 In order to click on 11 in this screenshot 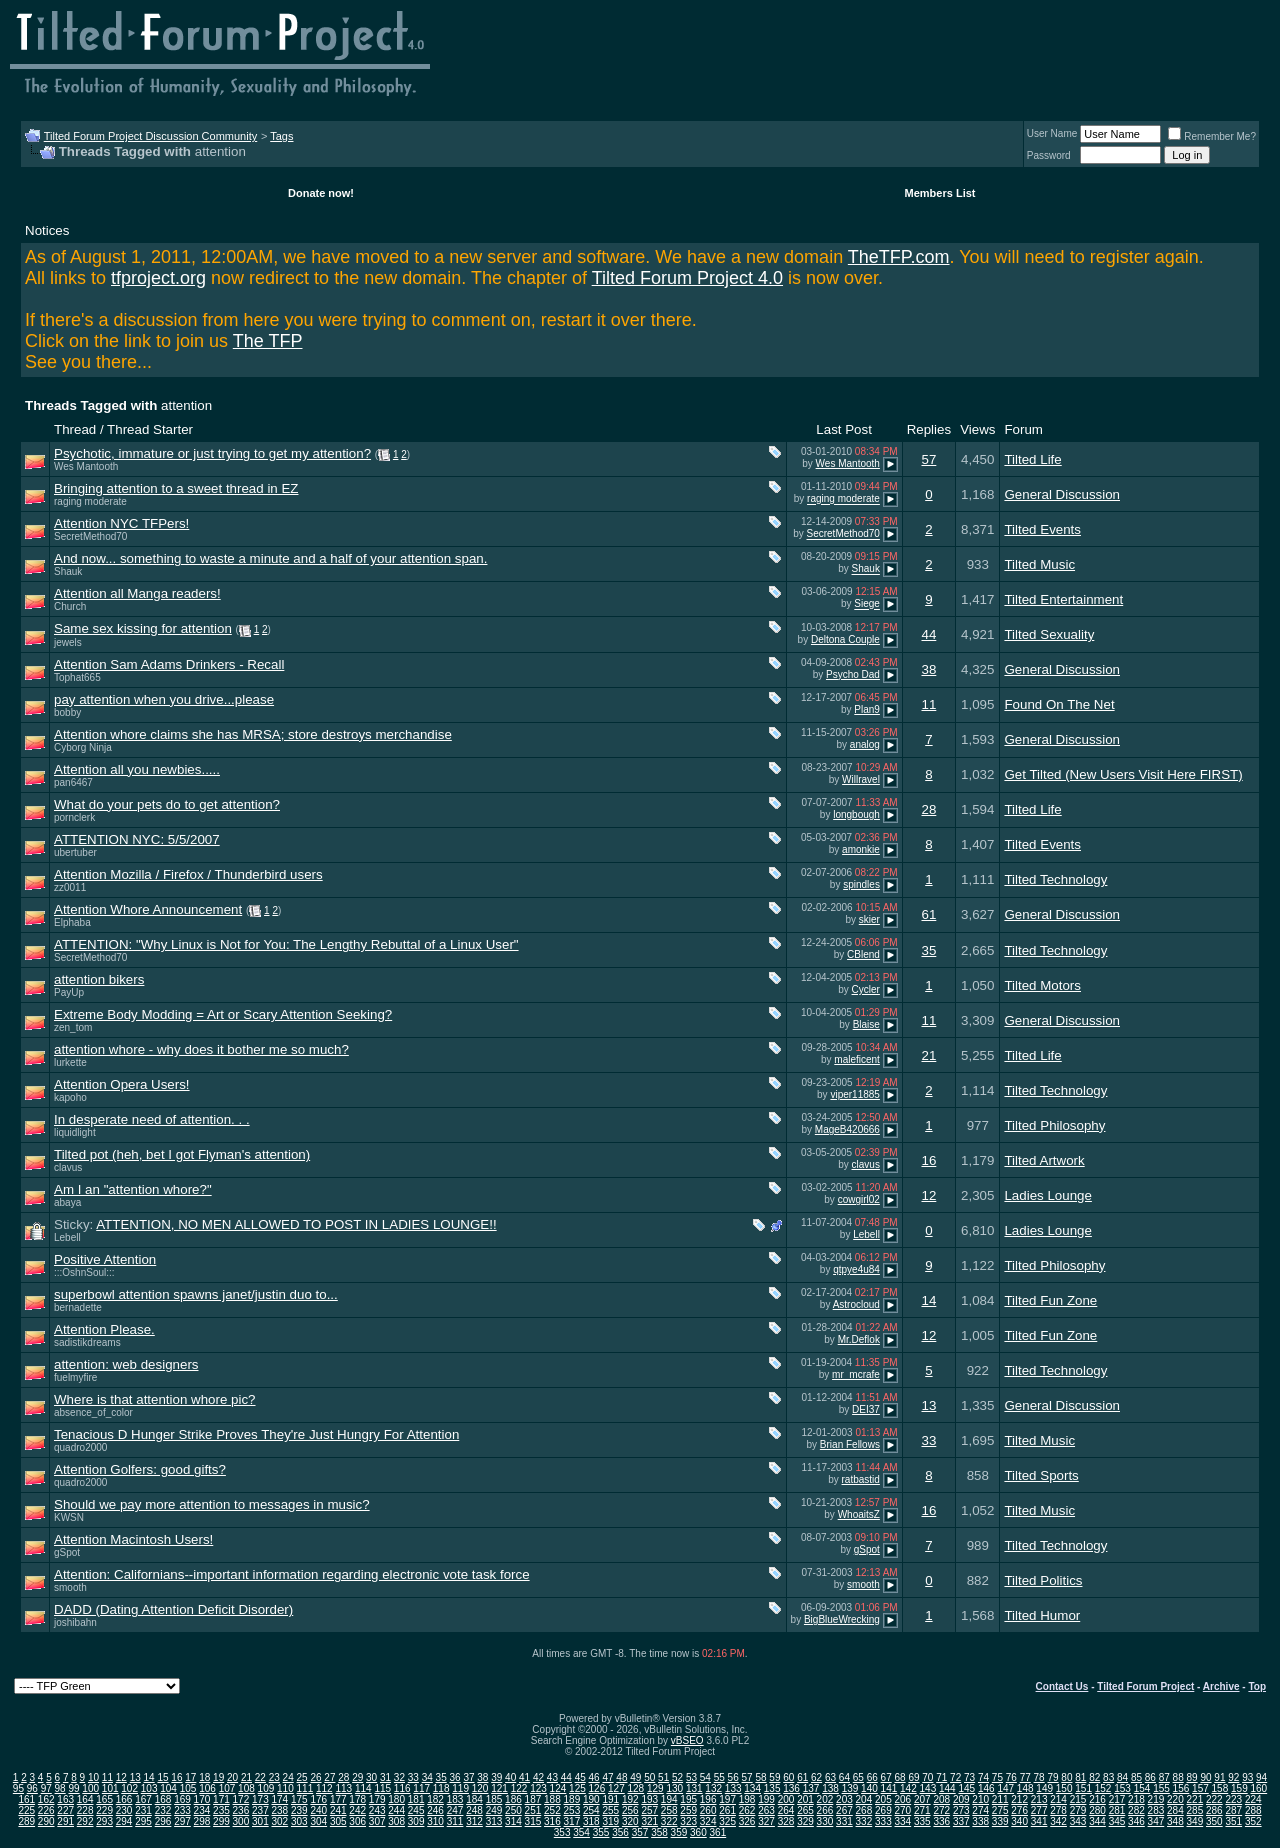, I will do `click(928, 704)`.